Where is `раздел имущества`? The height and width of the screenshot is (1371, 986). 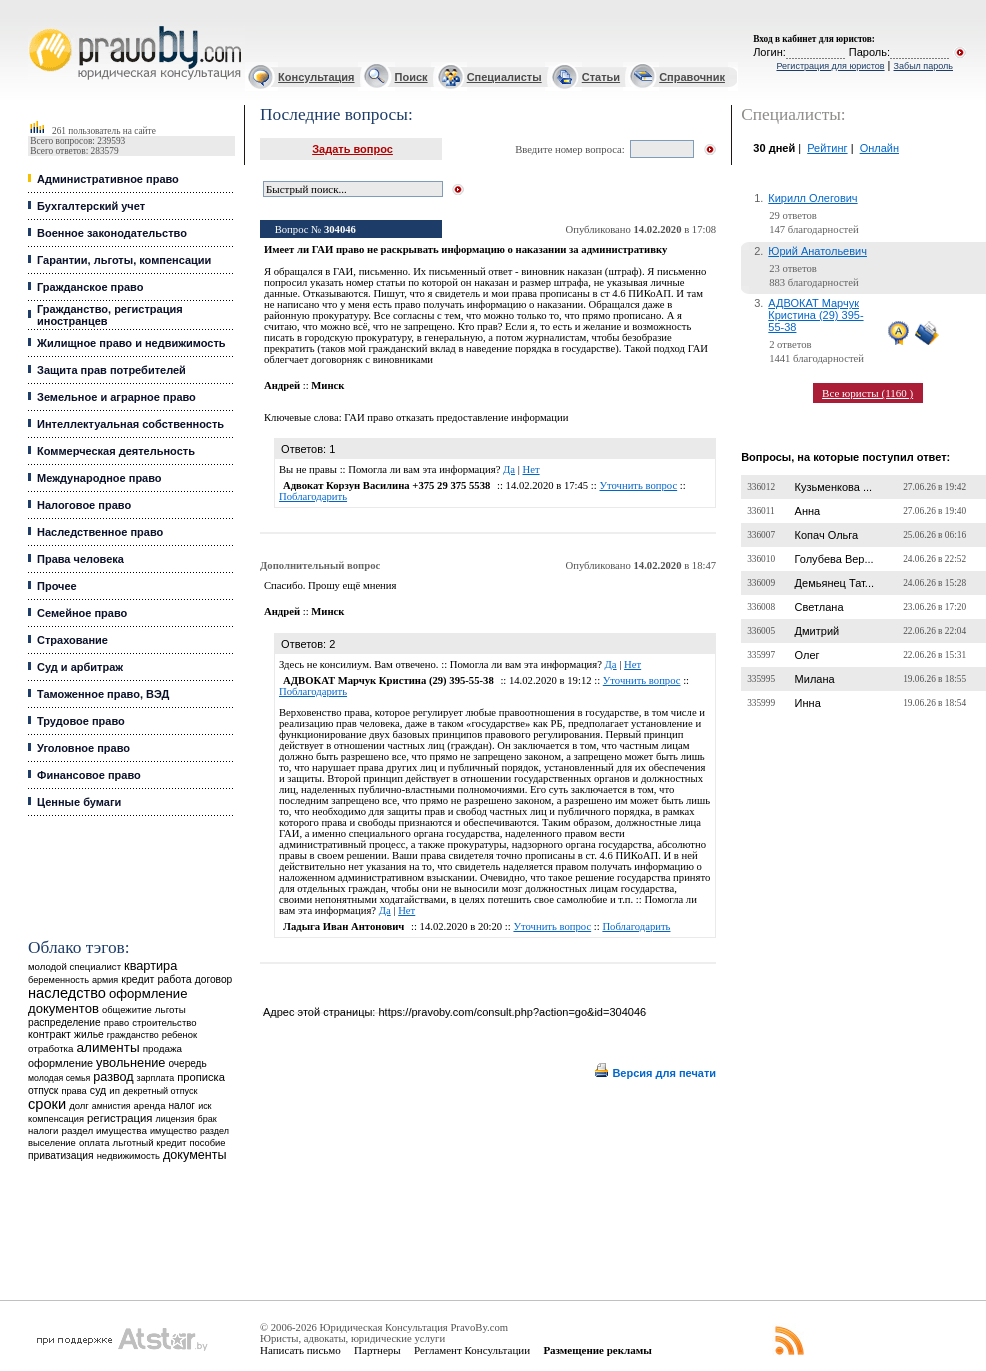
раздел имущества is located at coordinates (103, 1130).